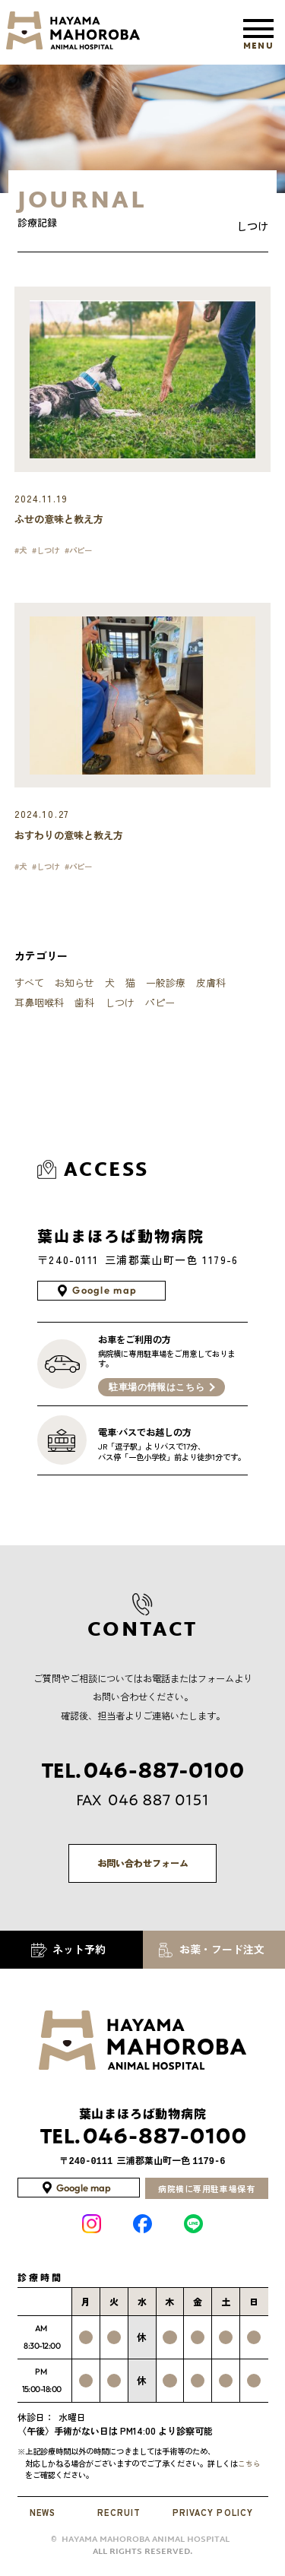 The image size is (285, 2576). Describe the element at coordinates (165, 988) in the screenshot. I see `一般診療` at that location.